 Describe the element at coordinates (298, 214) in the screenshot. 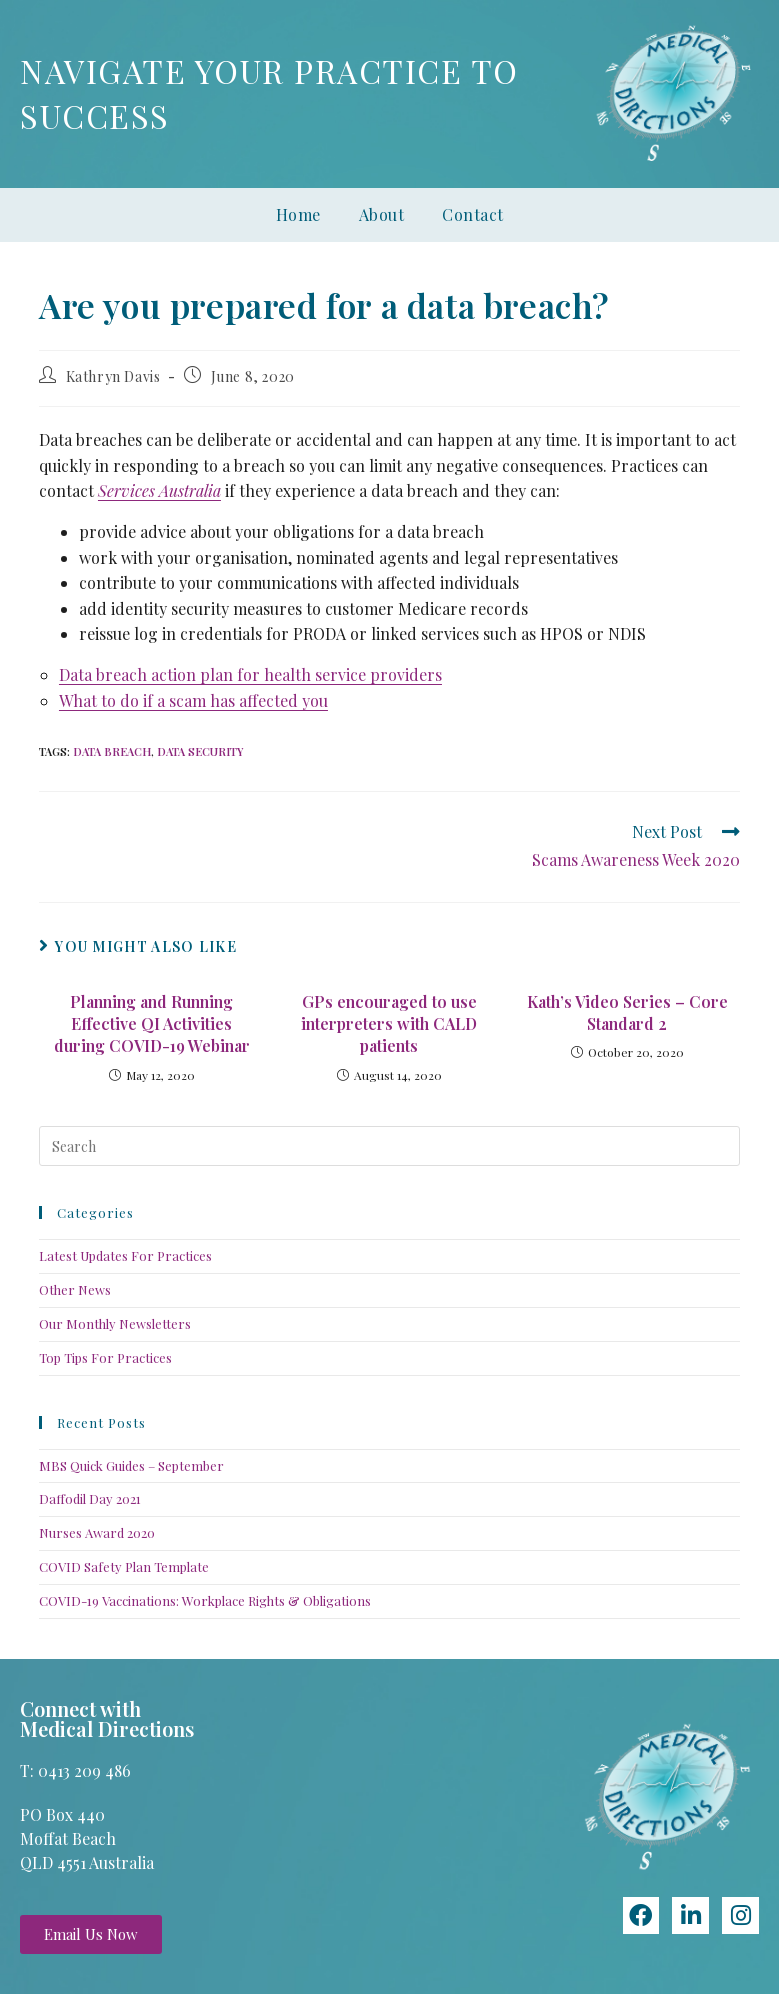

I see `Home` at that location.